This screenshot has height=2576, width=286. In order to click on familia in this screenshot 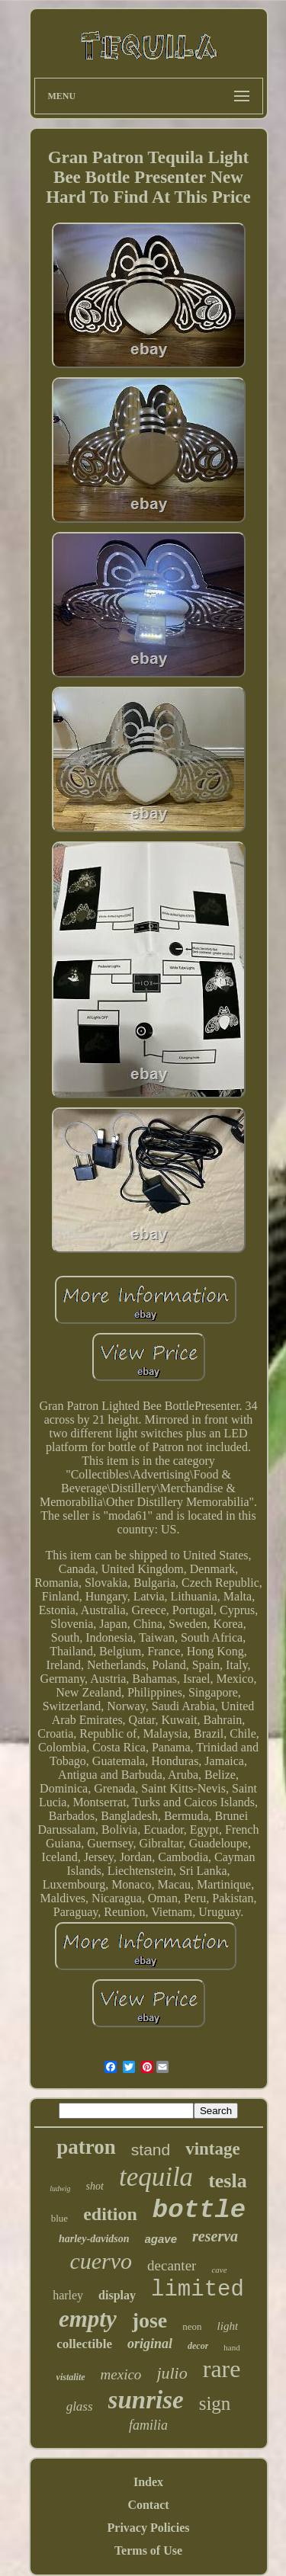, I will do `click(148, 2425)`.